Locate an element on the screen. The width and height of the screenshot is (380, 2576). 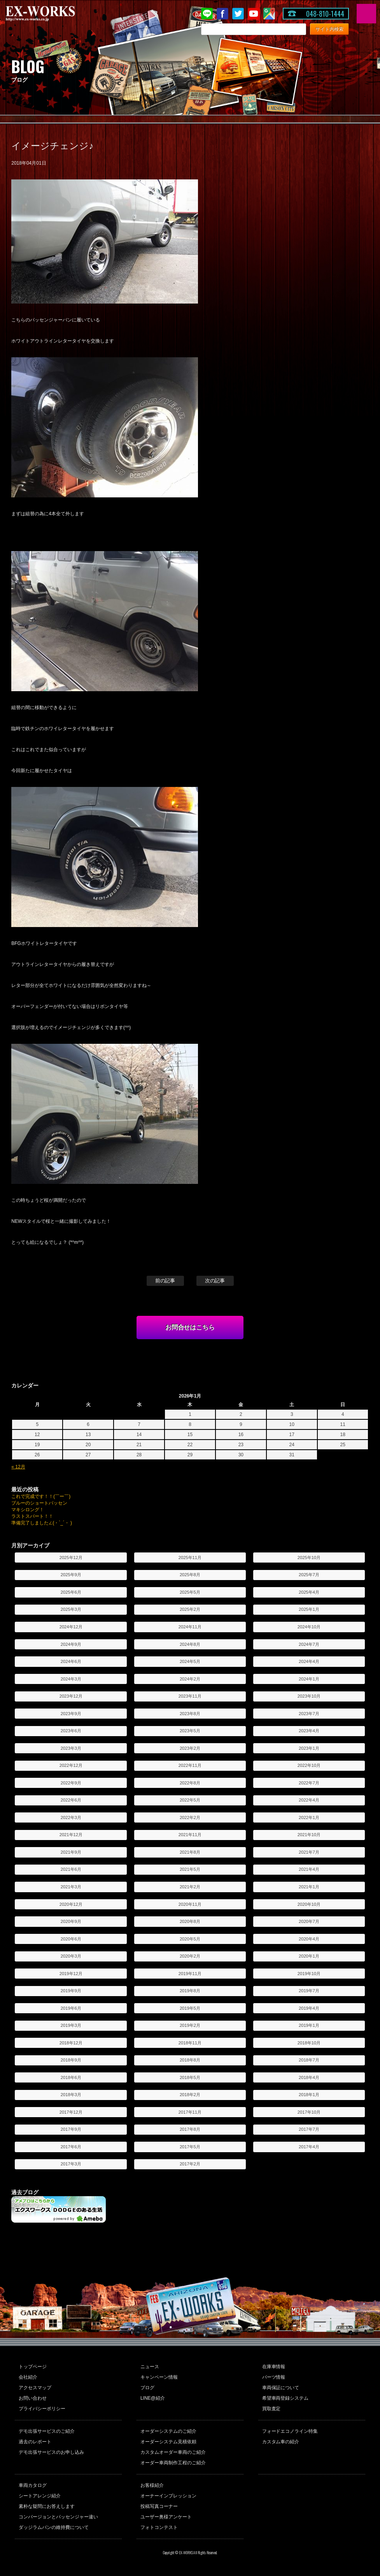
準備完了しました∠(・`_´・ ) is located at coordinates (41, 1523).